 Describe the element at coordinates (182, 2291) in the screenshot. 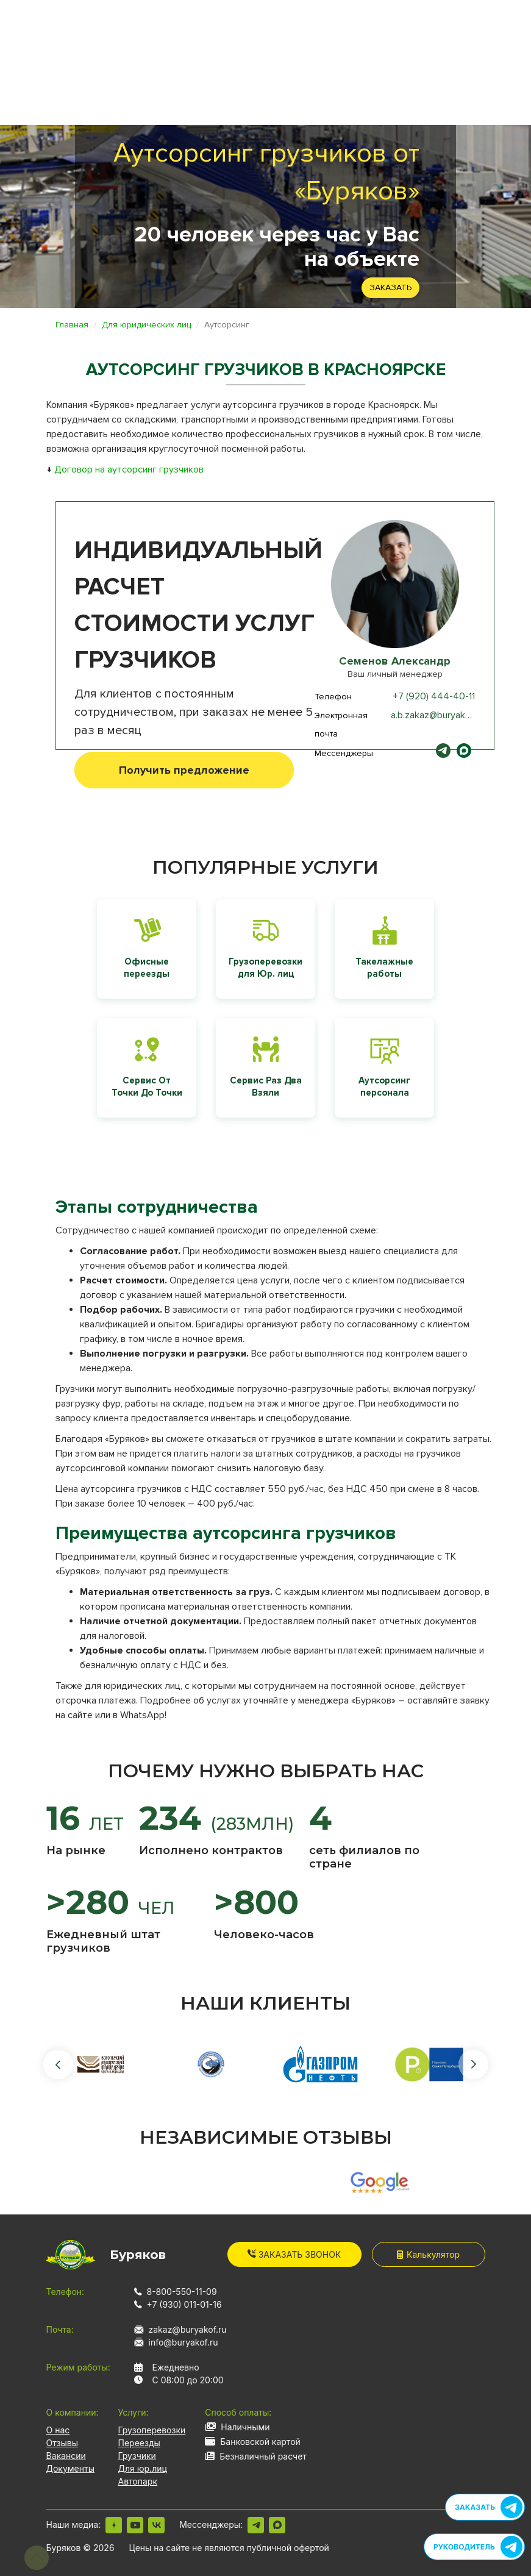

I see `8-800-550-11-09` at that location.